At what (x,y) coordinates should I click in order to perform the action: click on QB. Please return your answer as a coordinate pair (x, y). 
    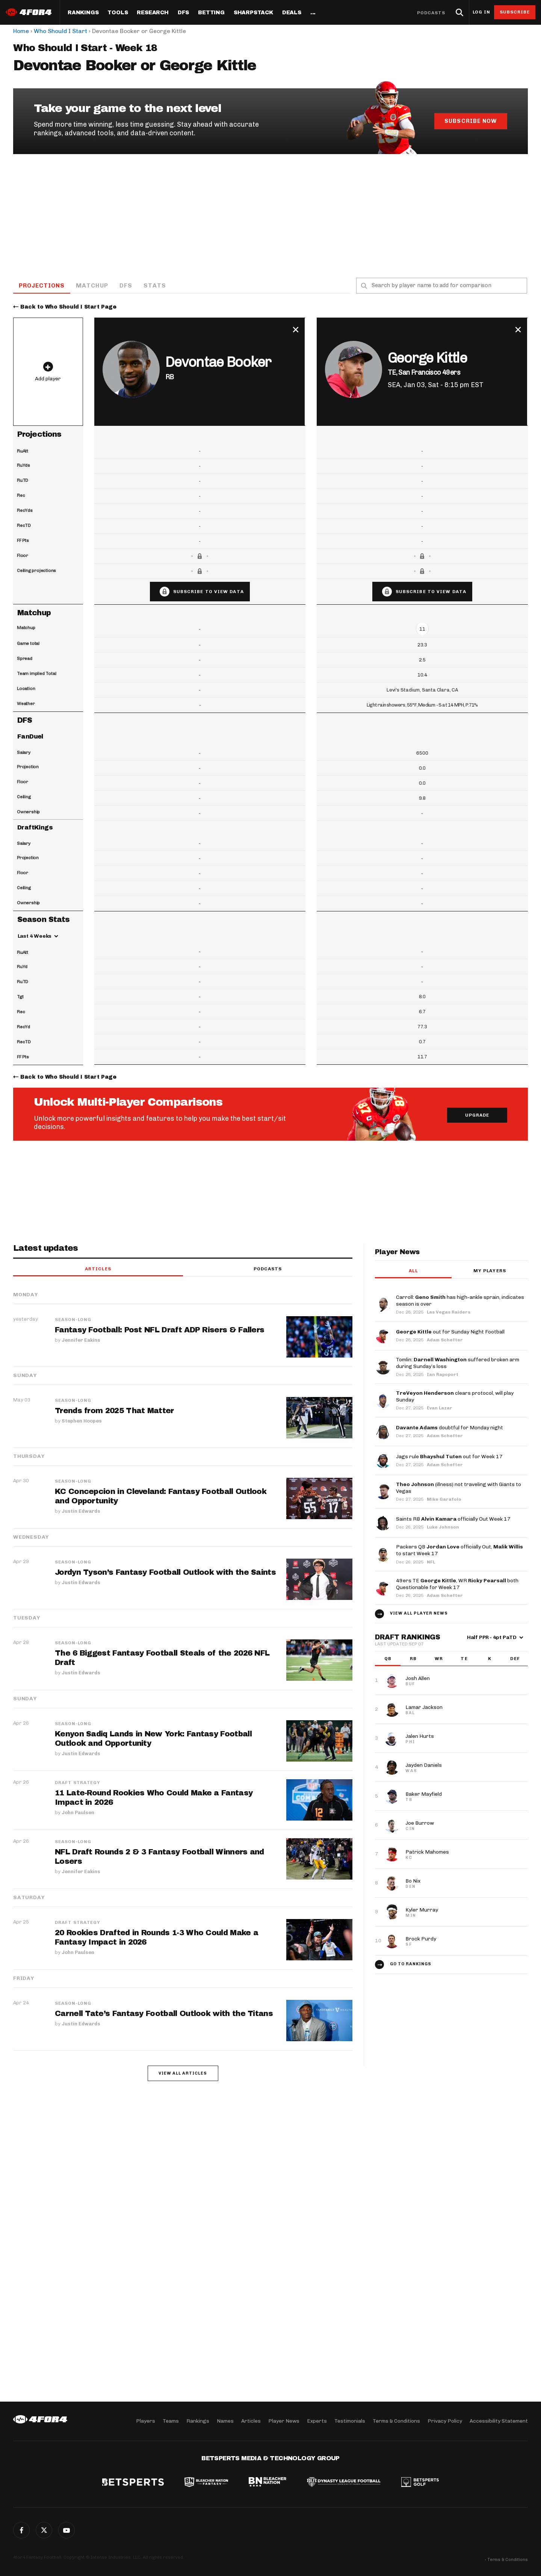
    Looking at the image, I should click on (387, 1659).